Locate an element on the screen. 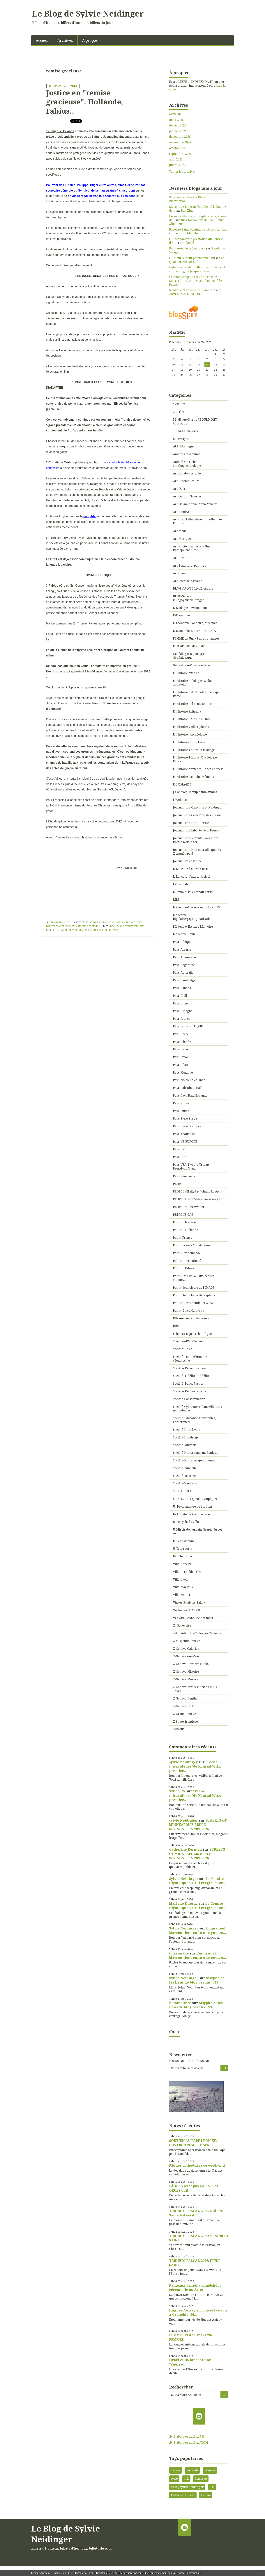 The width and height of the screenshot is (265, 2576). Pays-Grèce. is located at coordinates (181, 1034).